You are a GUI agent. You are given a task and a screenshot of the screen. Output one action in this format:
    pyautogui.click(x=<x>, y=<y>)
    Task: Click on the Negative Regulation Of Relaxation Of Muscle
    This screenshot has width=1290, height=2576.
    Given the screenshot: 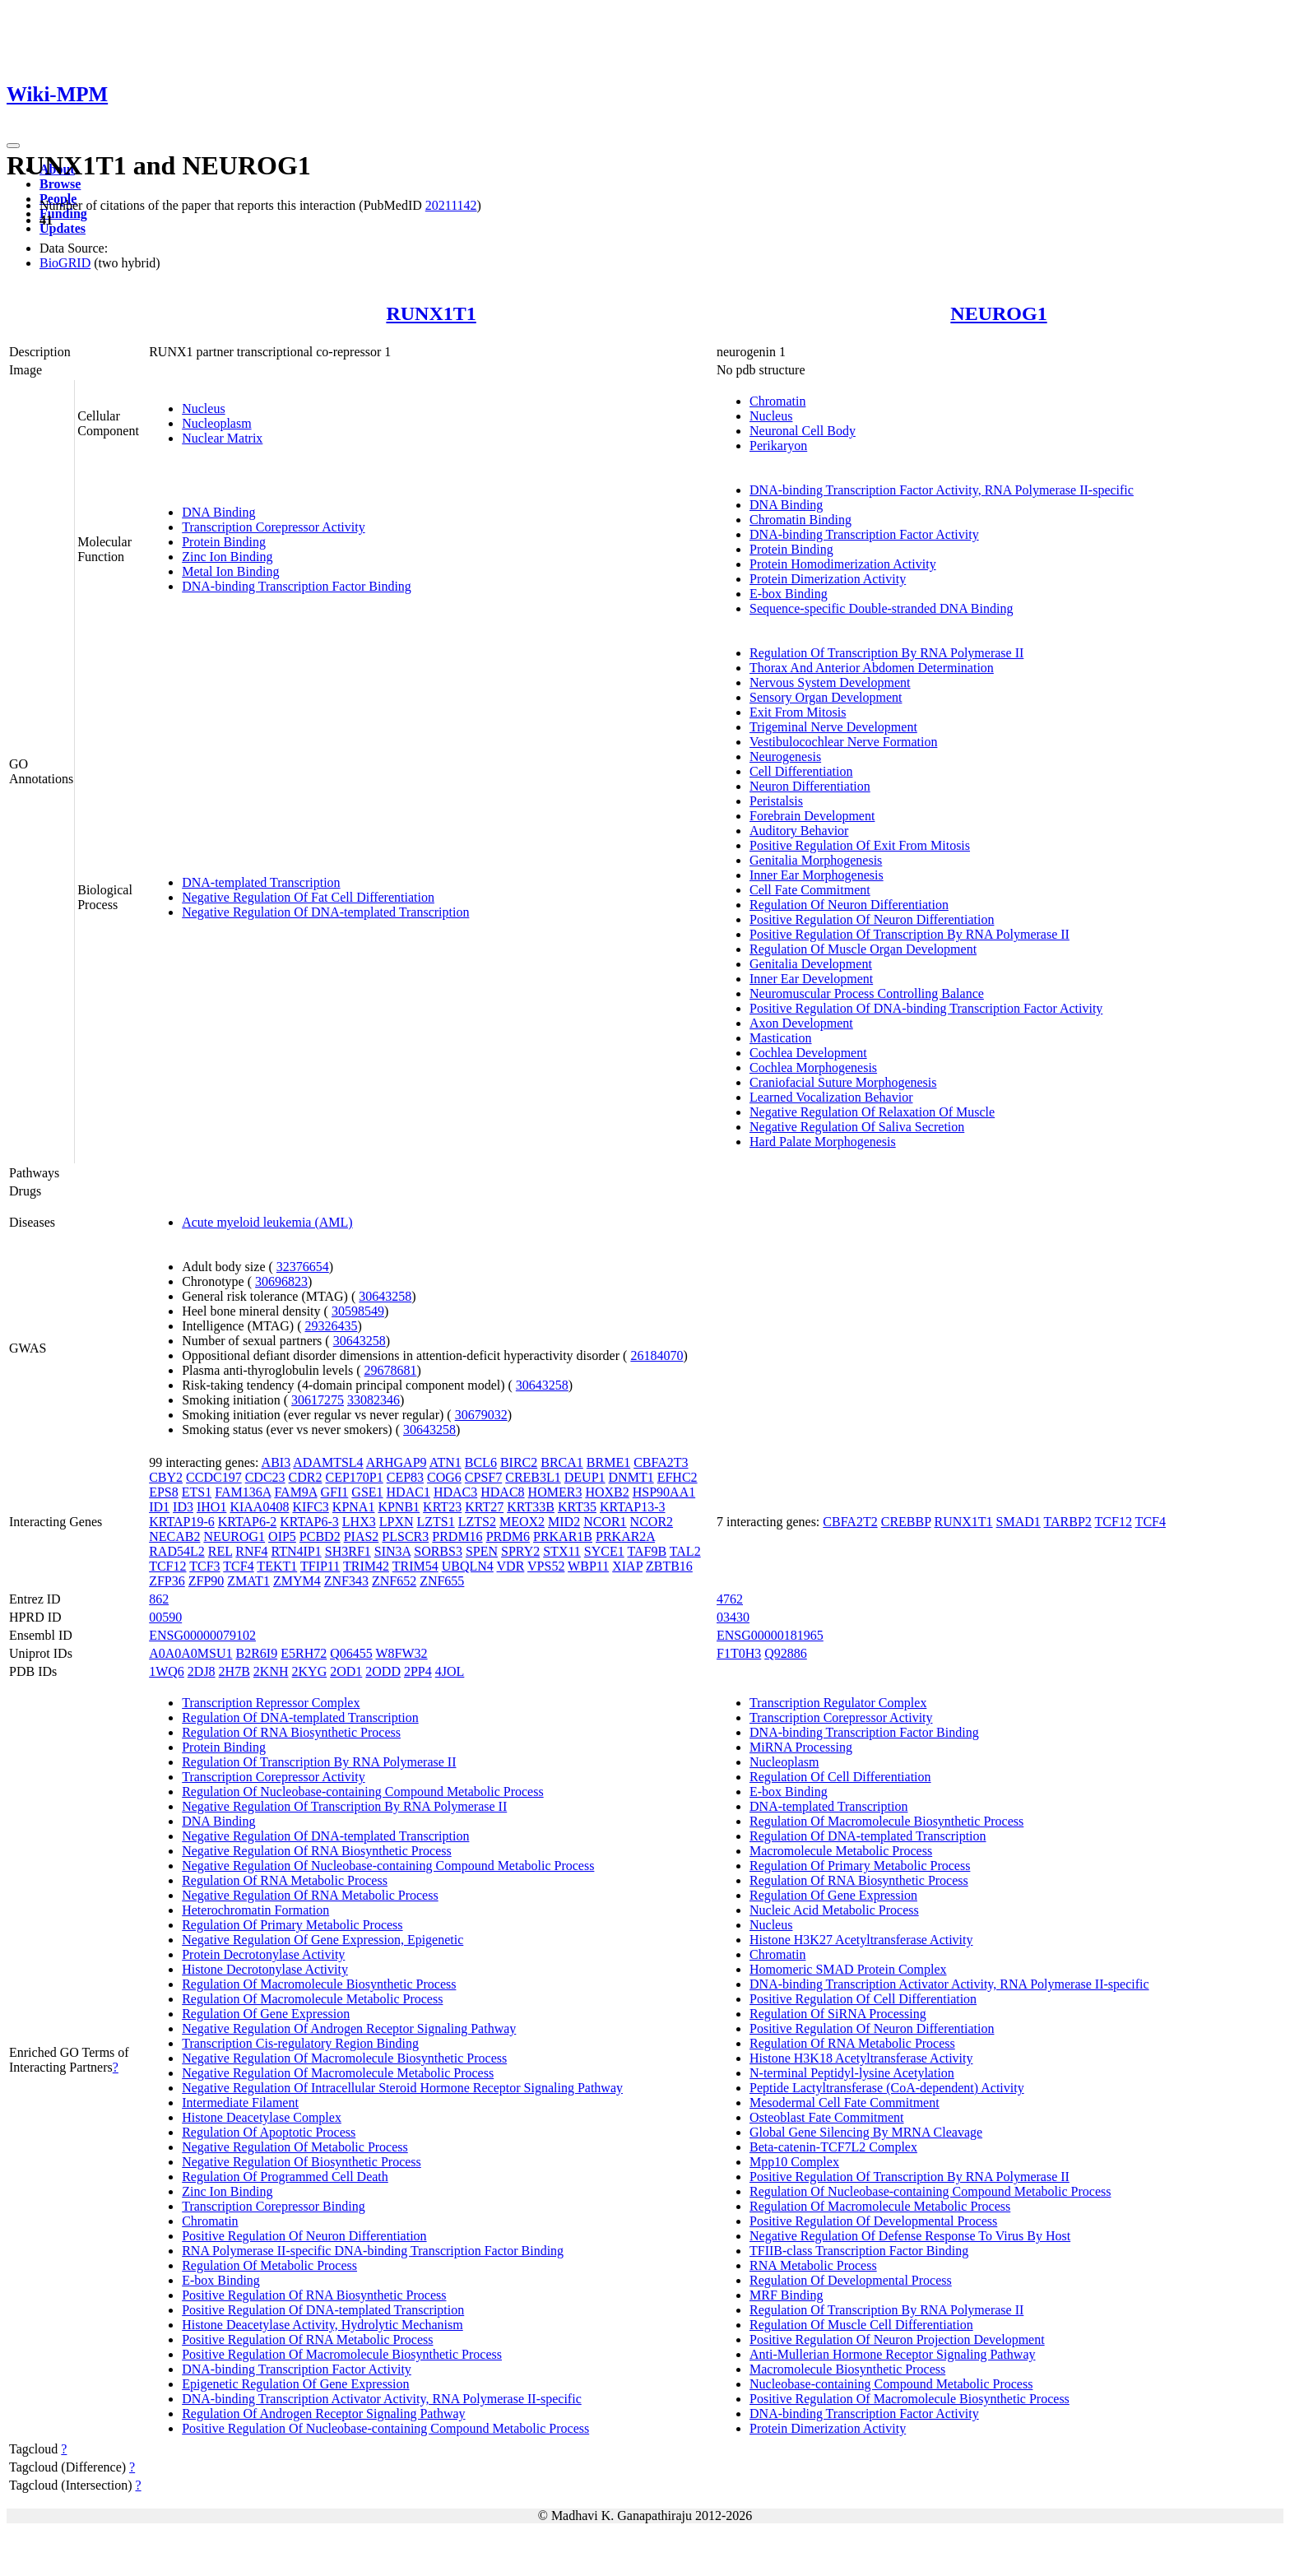 What is the action you would take?
    pyautogui.click(x=872, y=1112)
    